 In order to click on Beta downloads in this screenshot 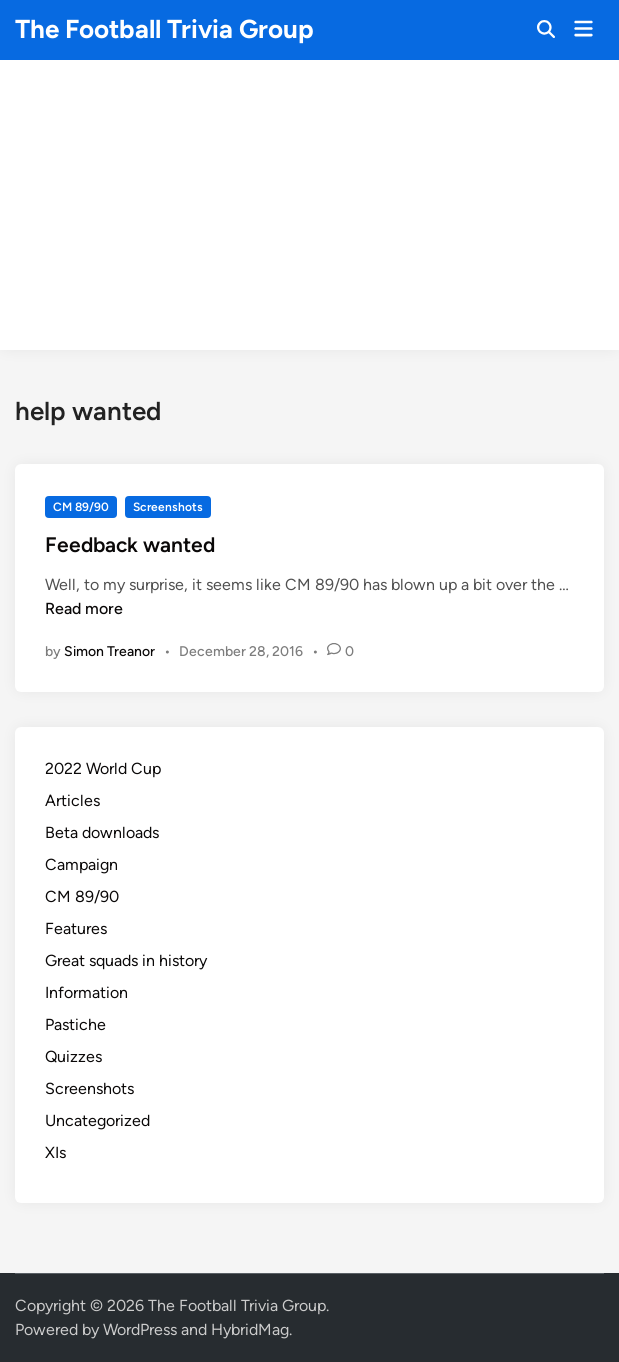, I will do `click(102, 832)`.